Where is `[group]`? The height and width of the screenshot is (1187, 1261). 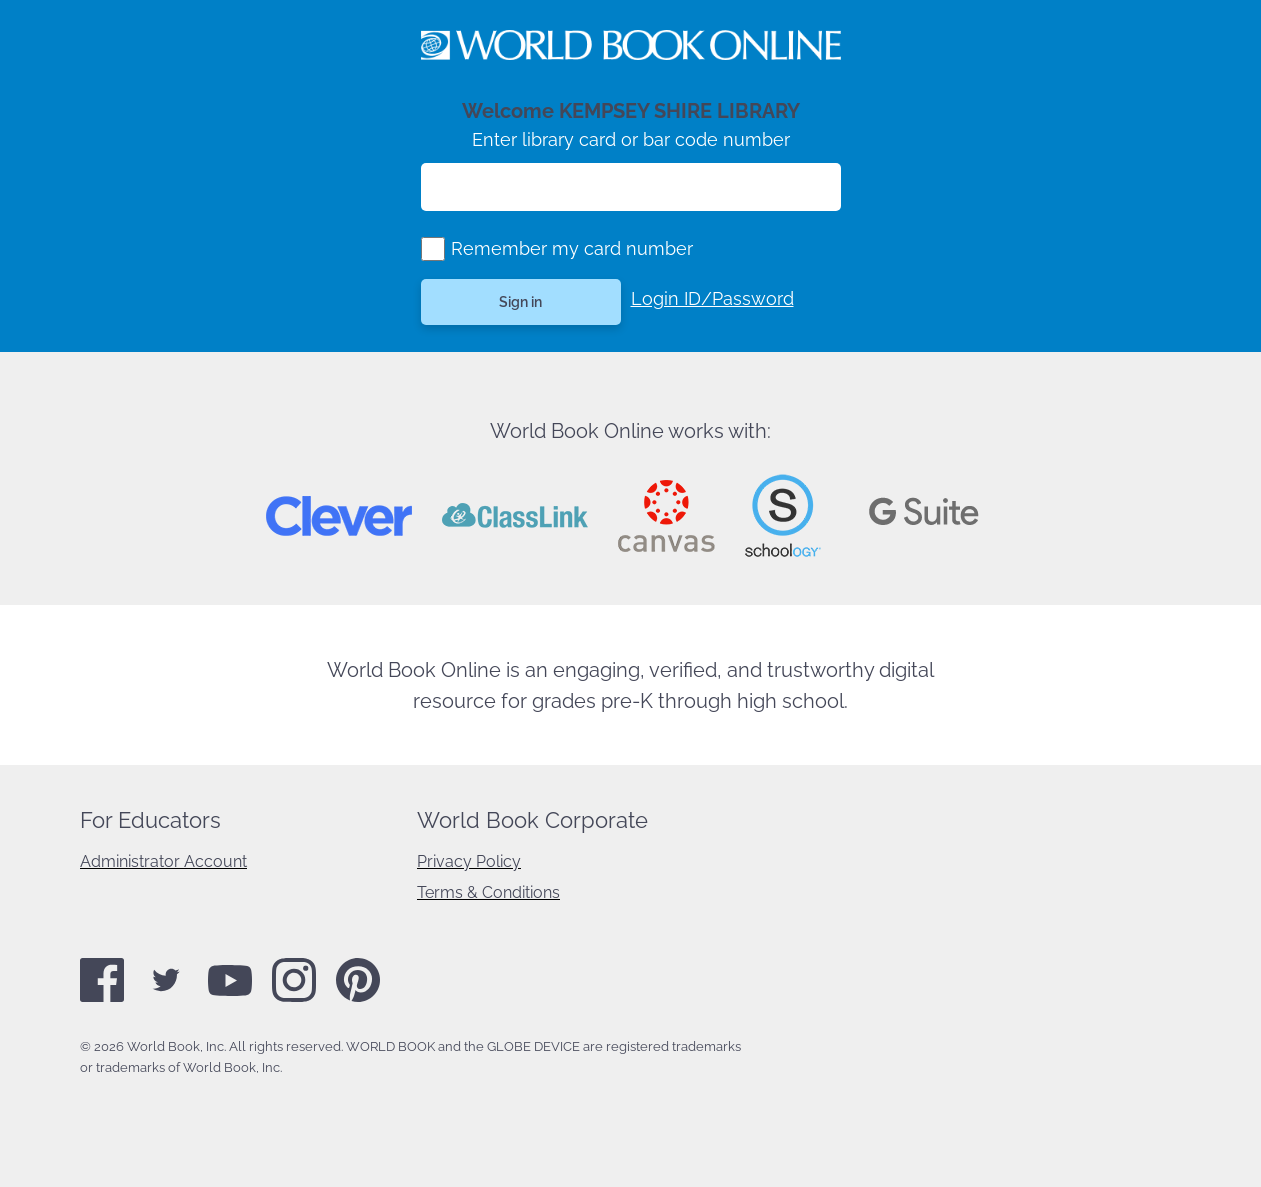
[group] is located at coordinates (433, 249).